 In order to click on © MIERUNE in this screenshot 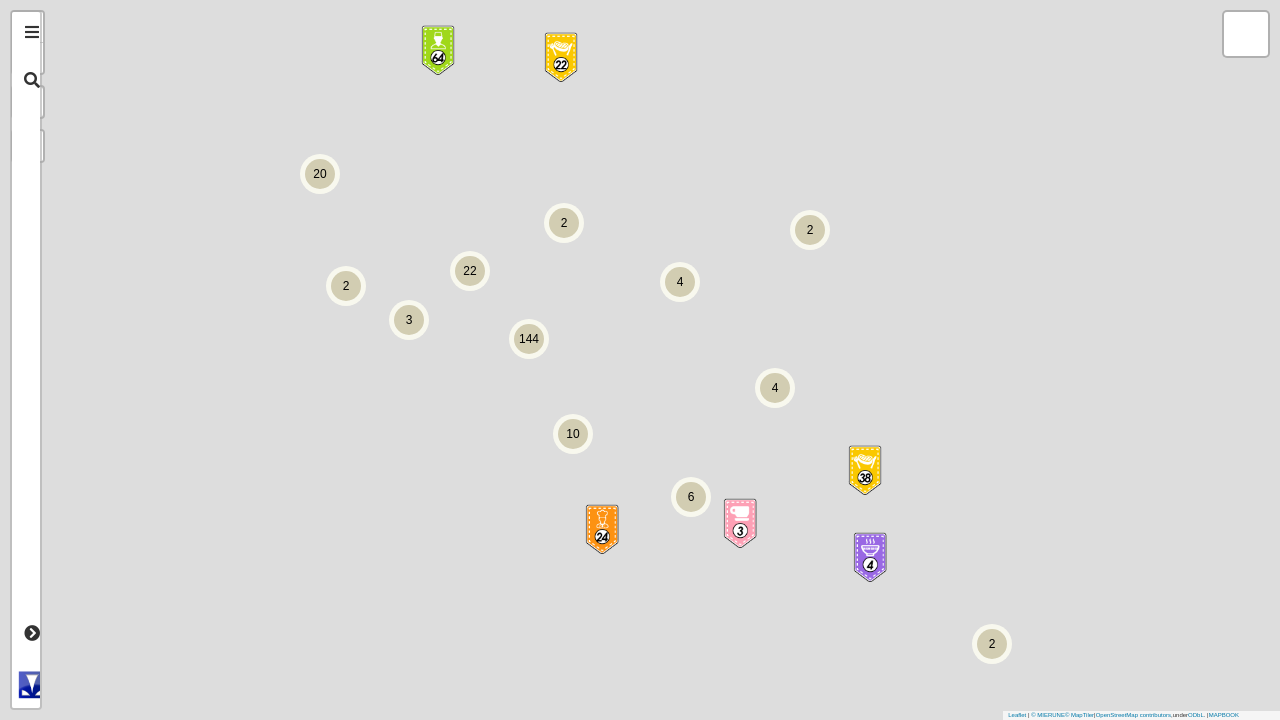, I will do `click(1048, 715)`.